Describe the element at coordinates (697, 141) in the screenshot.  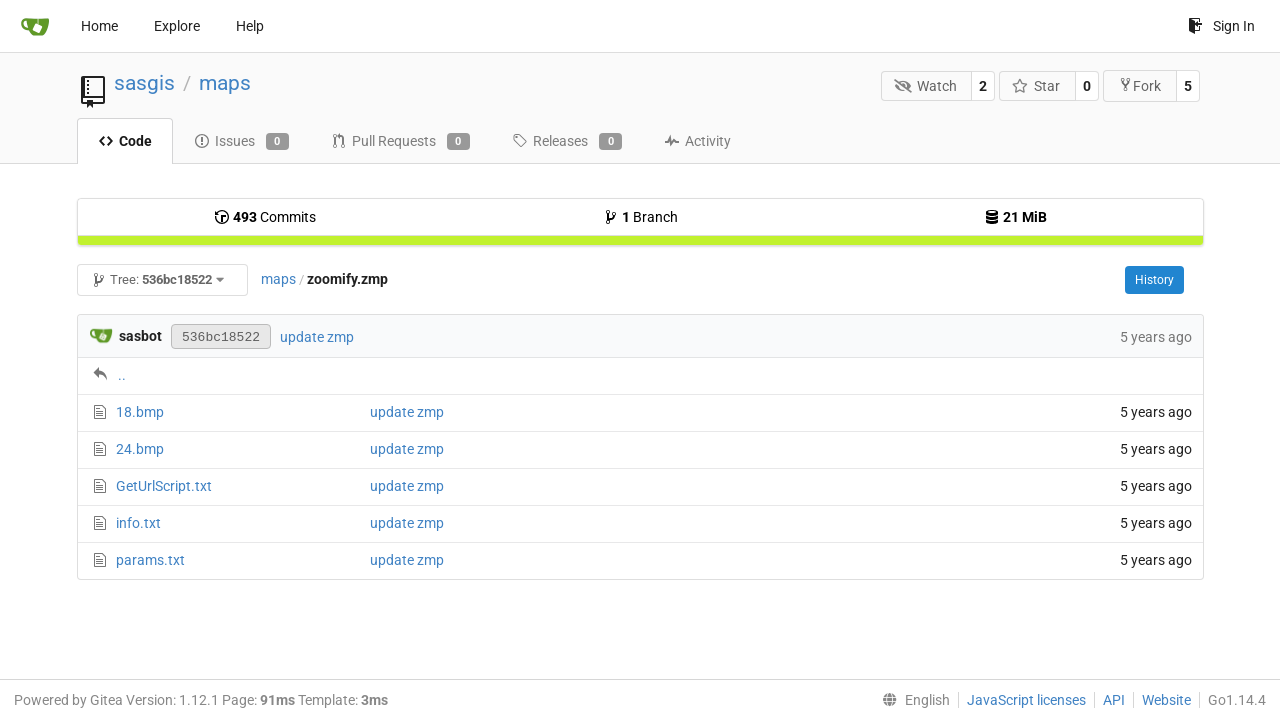
I see `Activity` at that location.